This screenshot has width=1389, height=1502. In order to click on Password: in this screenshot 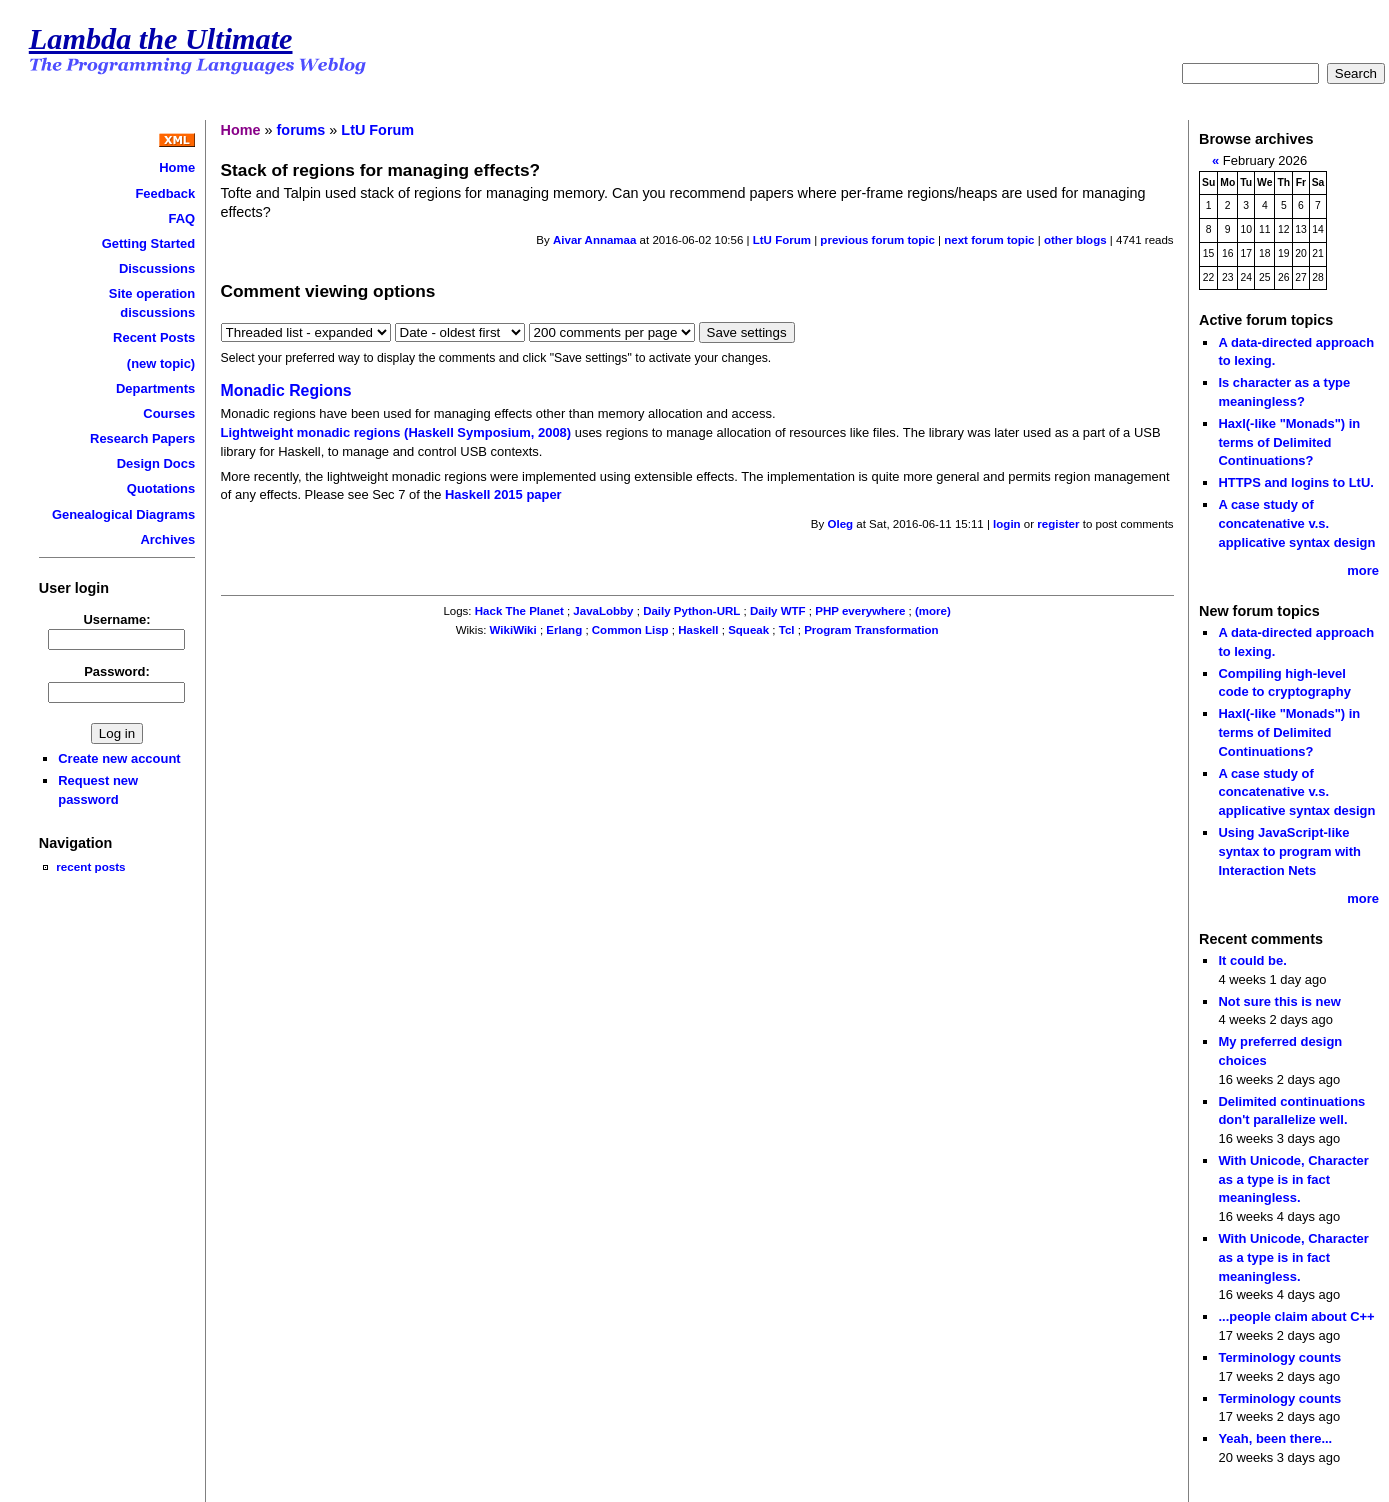, I will do `click(117, 671)`.